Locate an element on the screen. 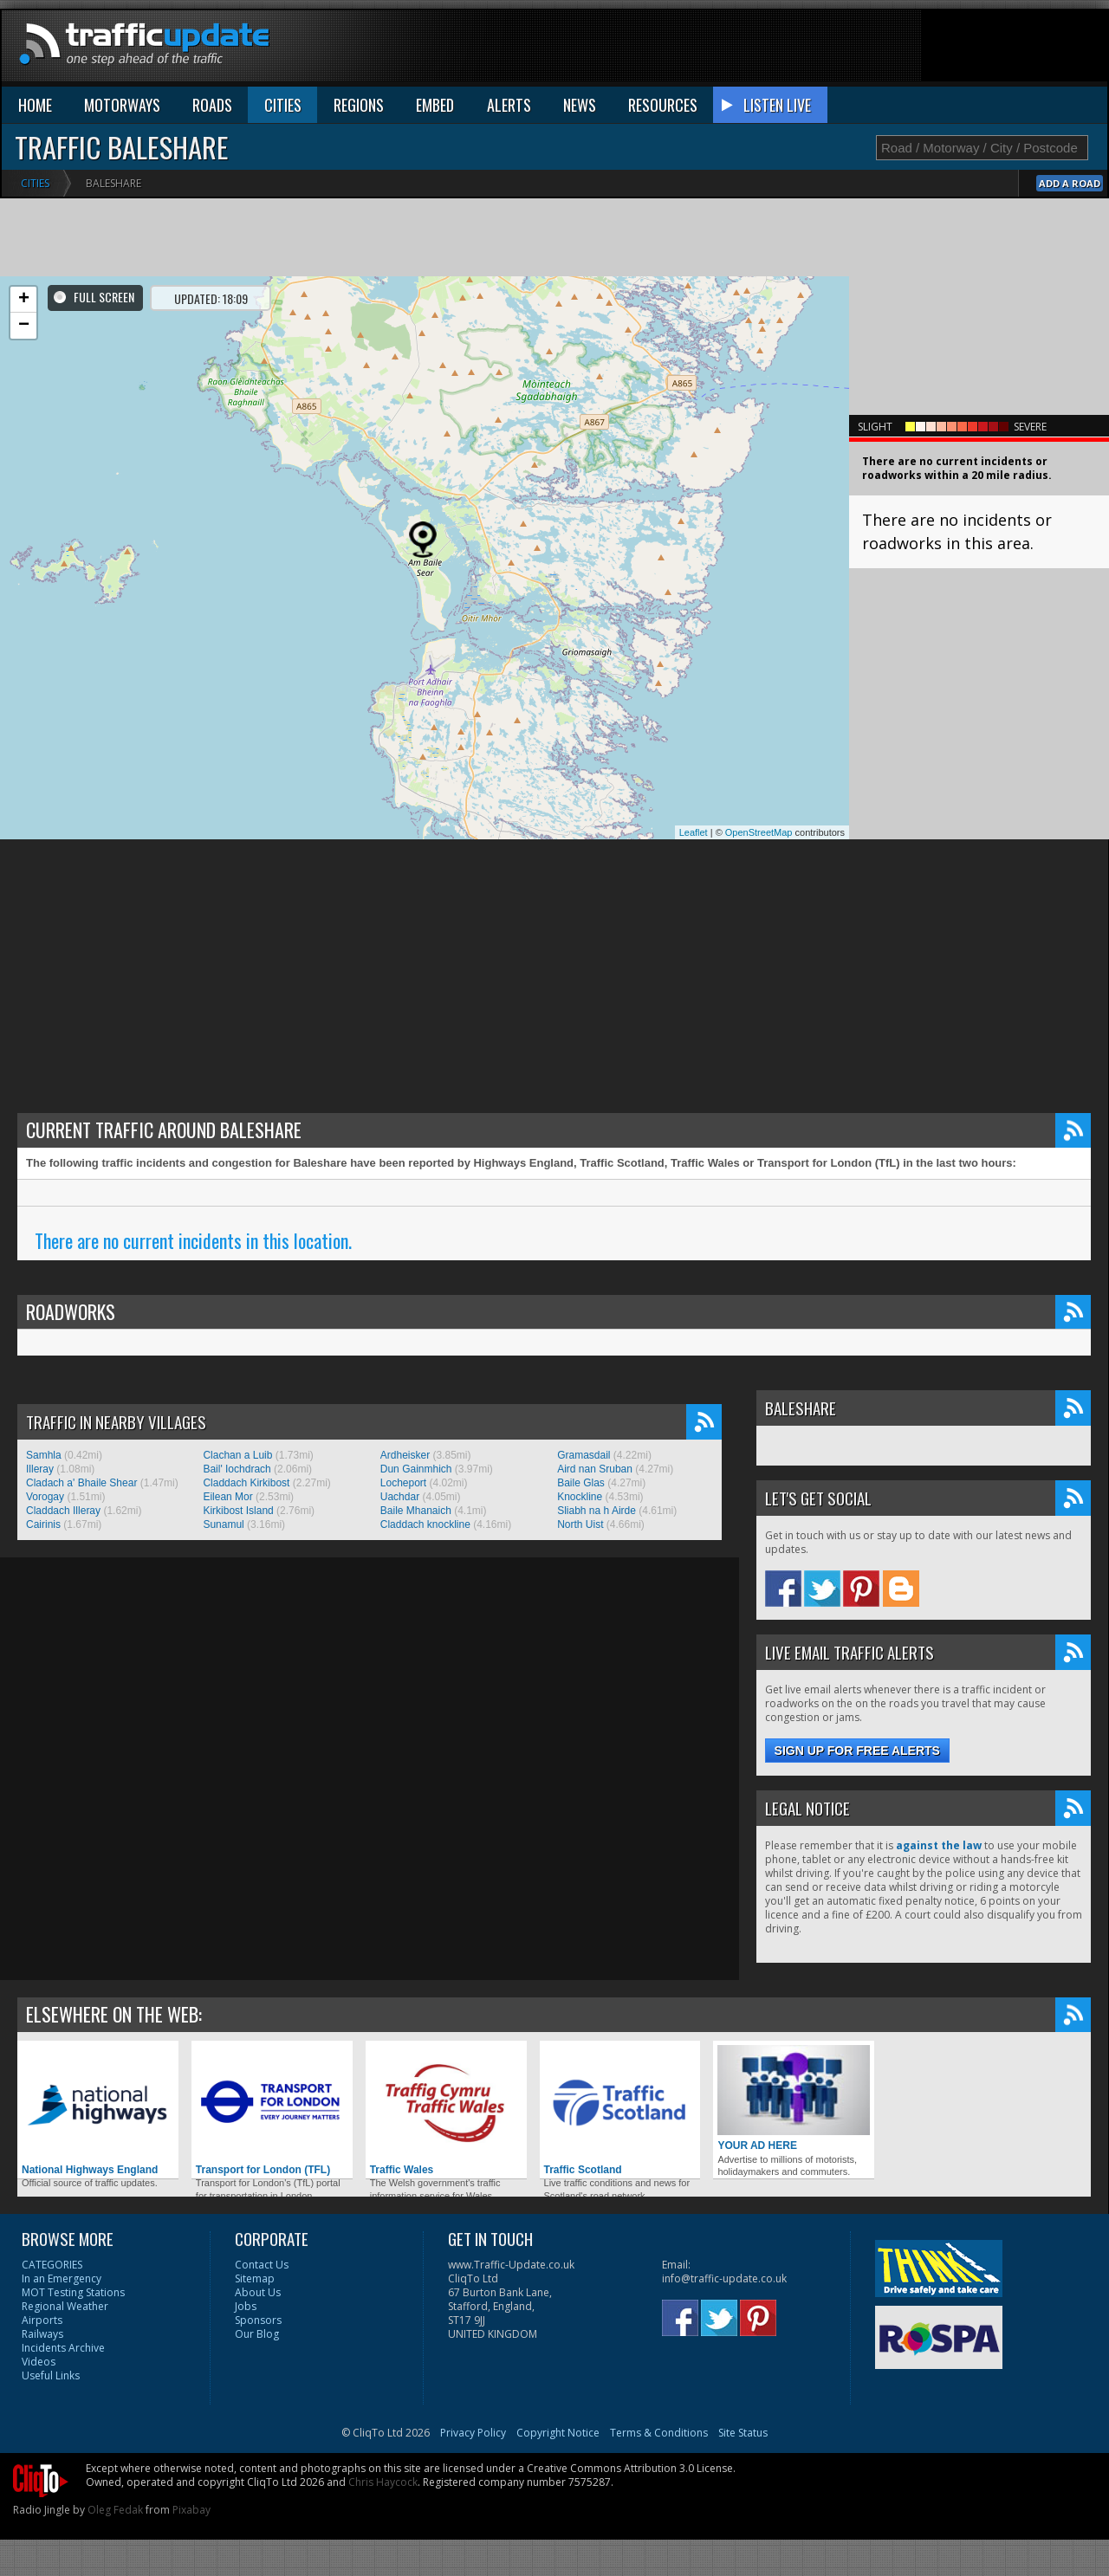  Claddach knockline is located at coordinates (425, 1524).